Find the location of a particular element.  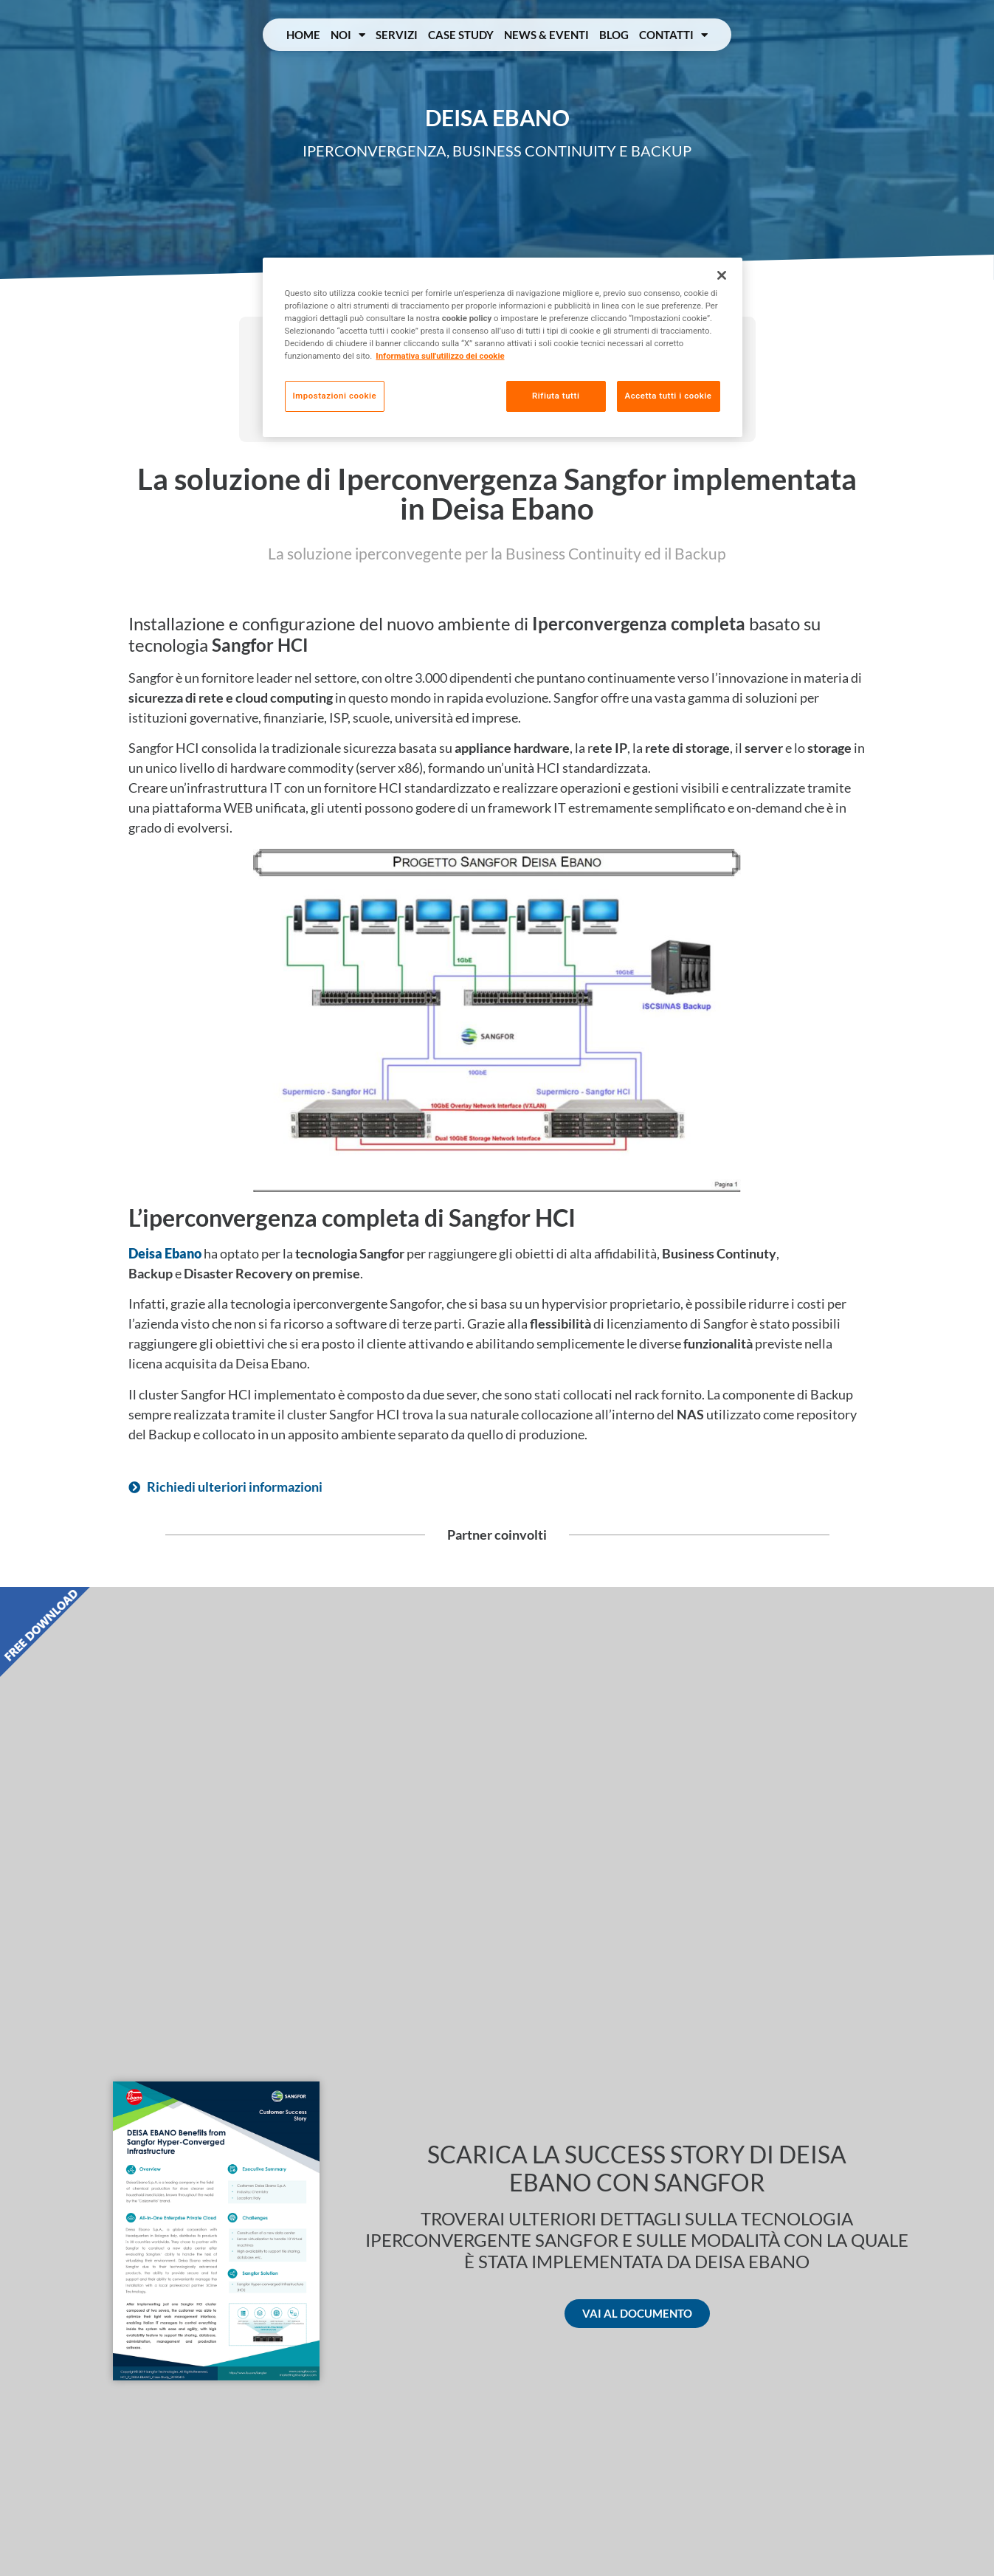

Informativa sull'utilizzo dei cookie [Maggiori informazioni sulla tua privacy, apre in una nuova scheda] is located at coordinates (440, 356).